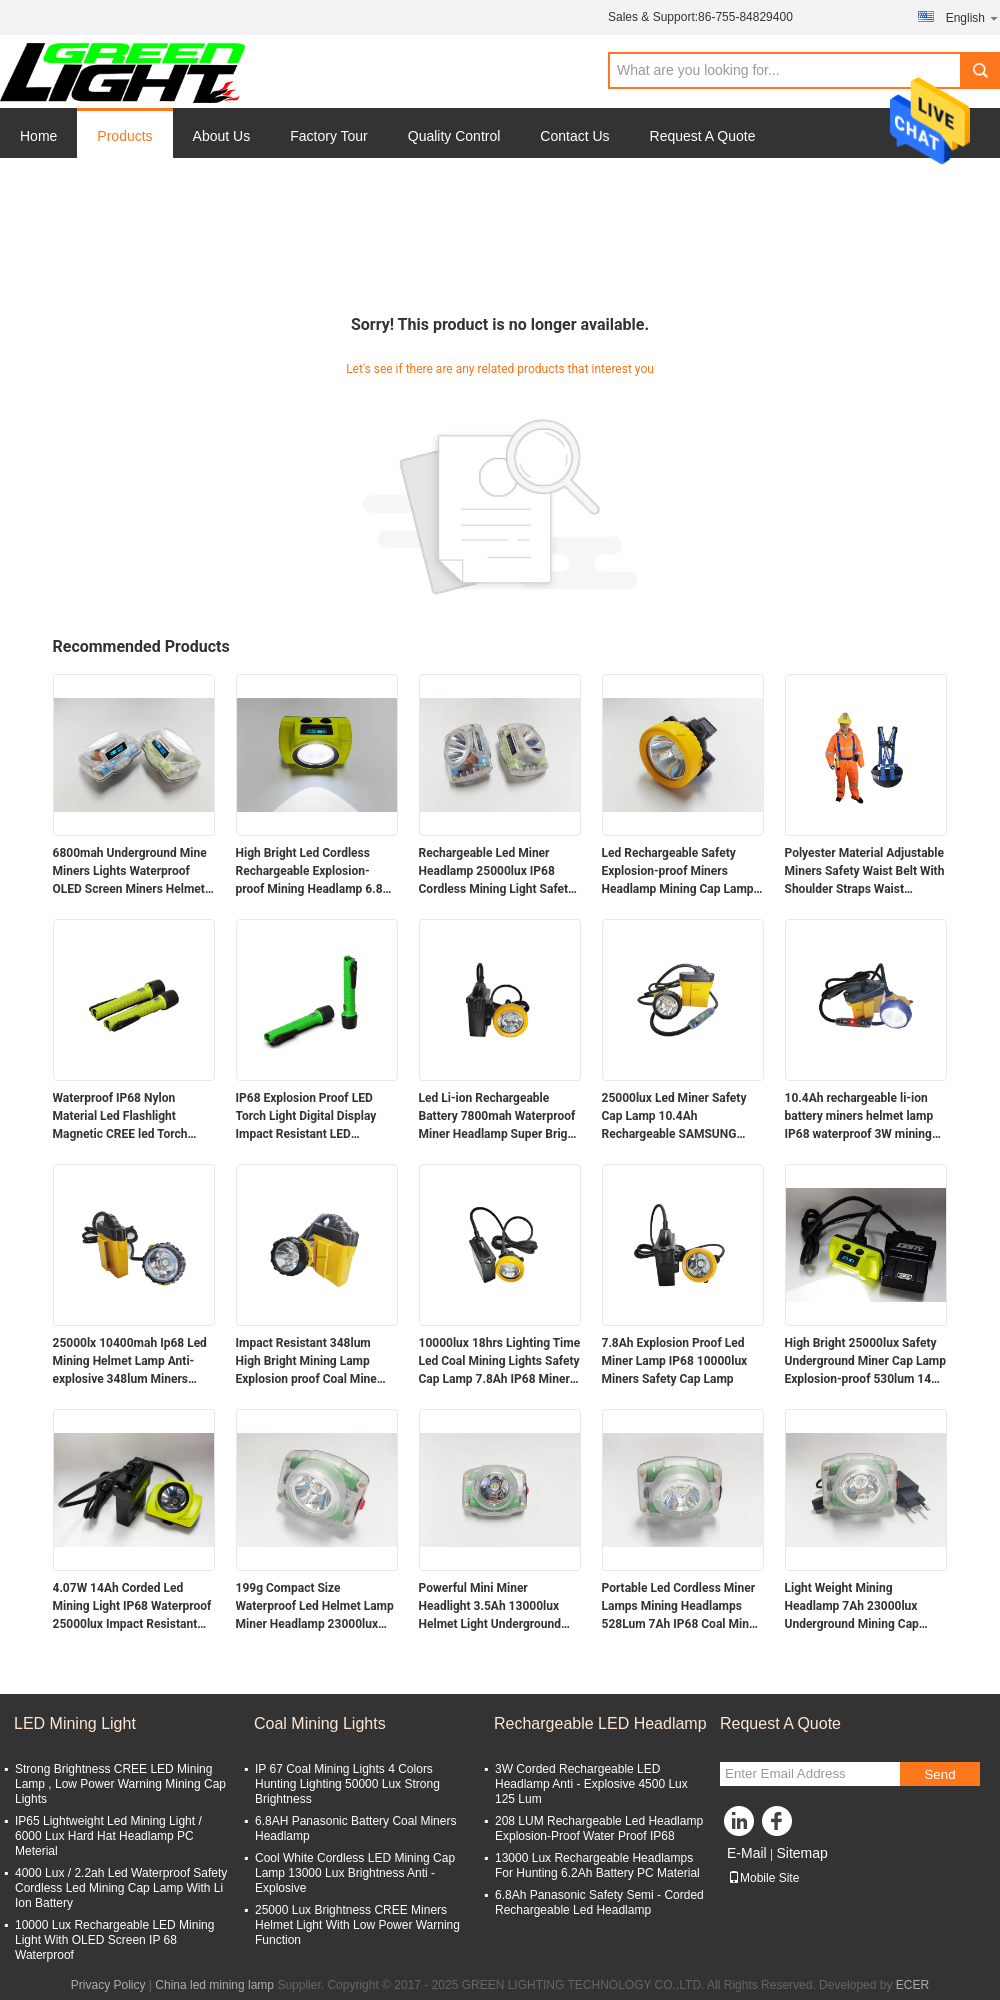  Describe the element at coordinates (306, 1117) in the screenshot. I see `IP68 Explosion Proof LED Torch Light Digital Display Impact Resistant LED Flashlight with Magnetic Charger` at that location.